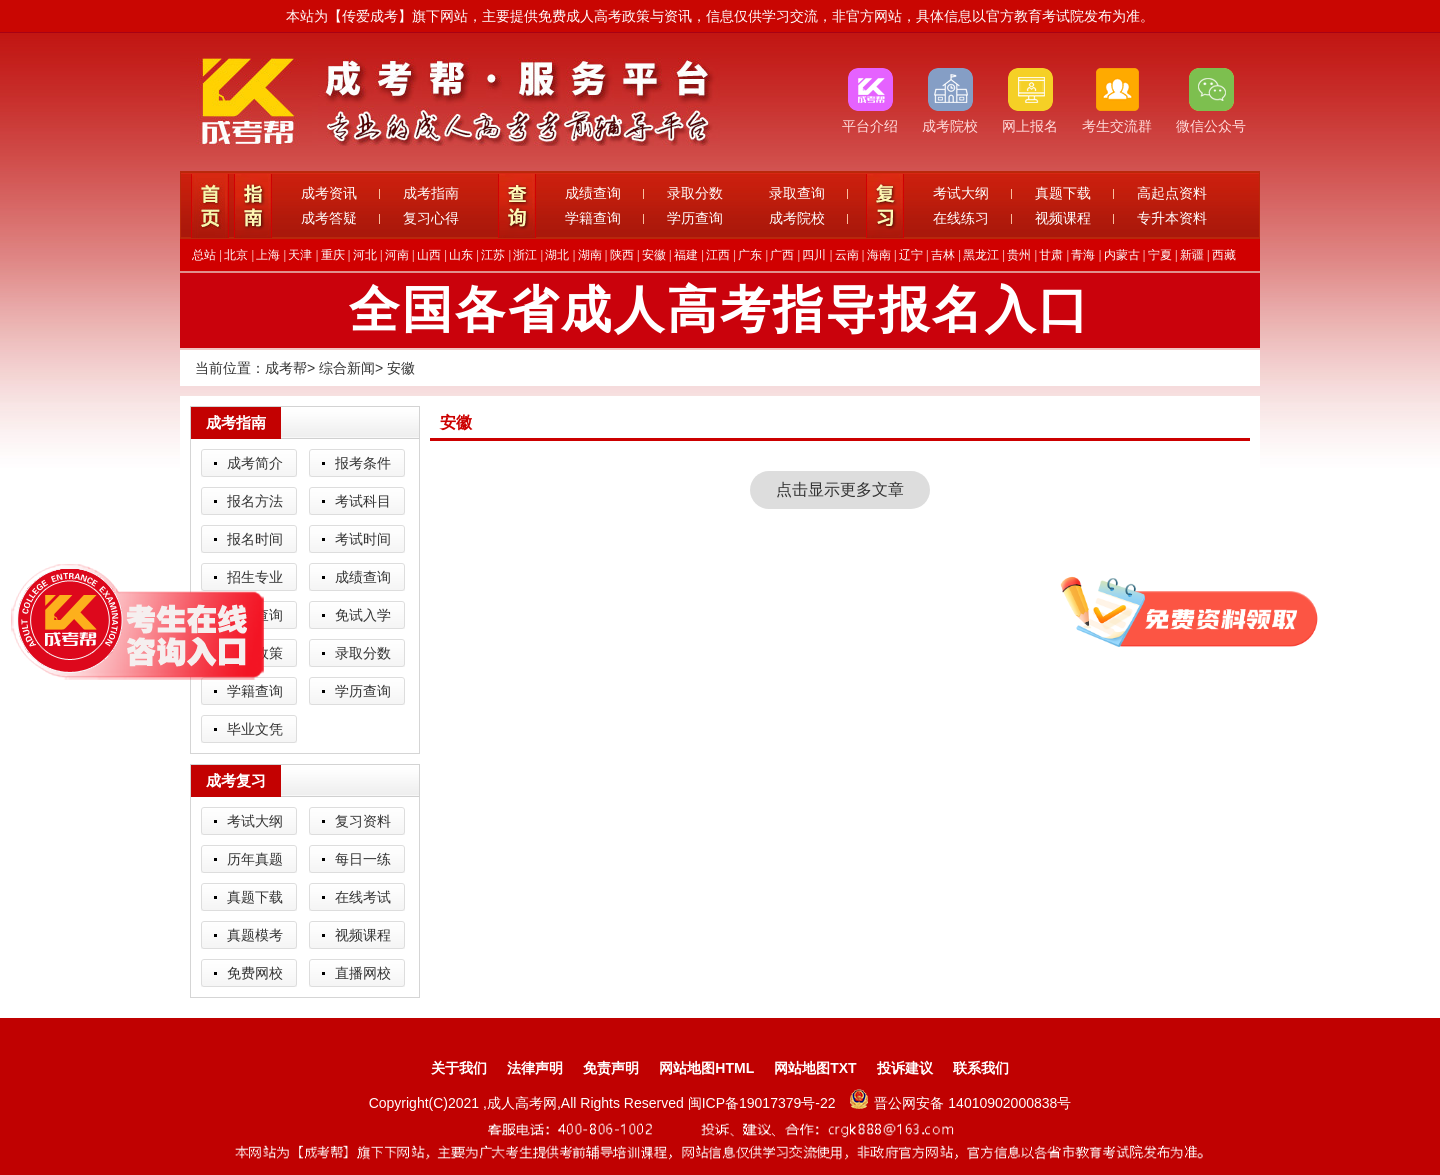  I want to click on 全国各省成人高考指导报名入口, so click(720, 310).